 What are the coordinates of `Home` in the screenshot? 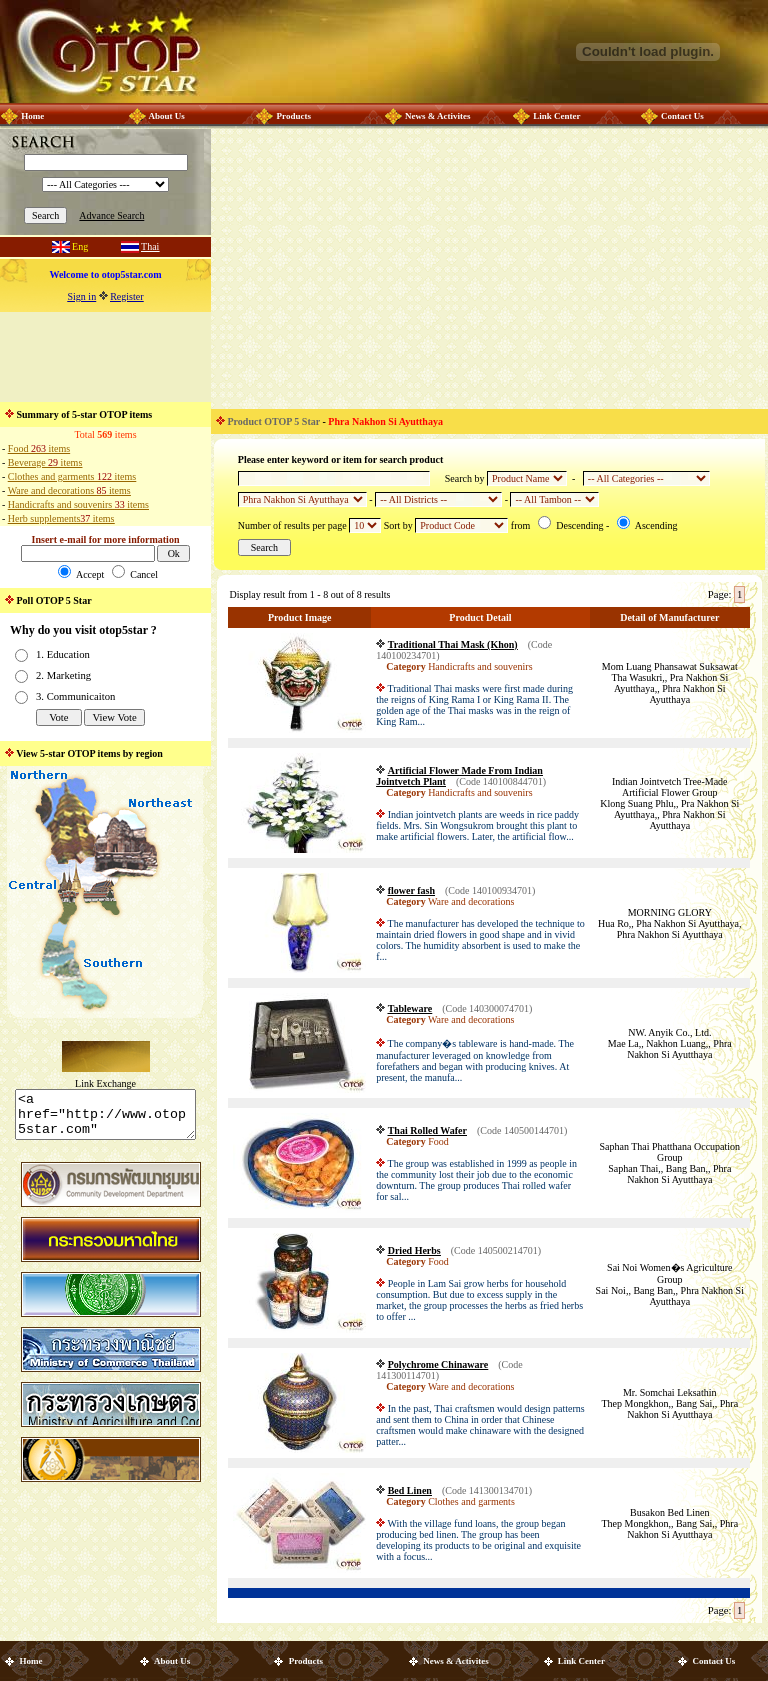 It's located at (32, 116).